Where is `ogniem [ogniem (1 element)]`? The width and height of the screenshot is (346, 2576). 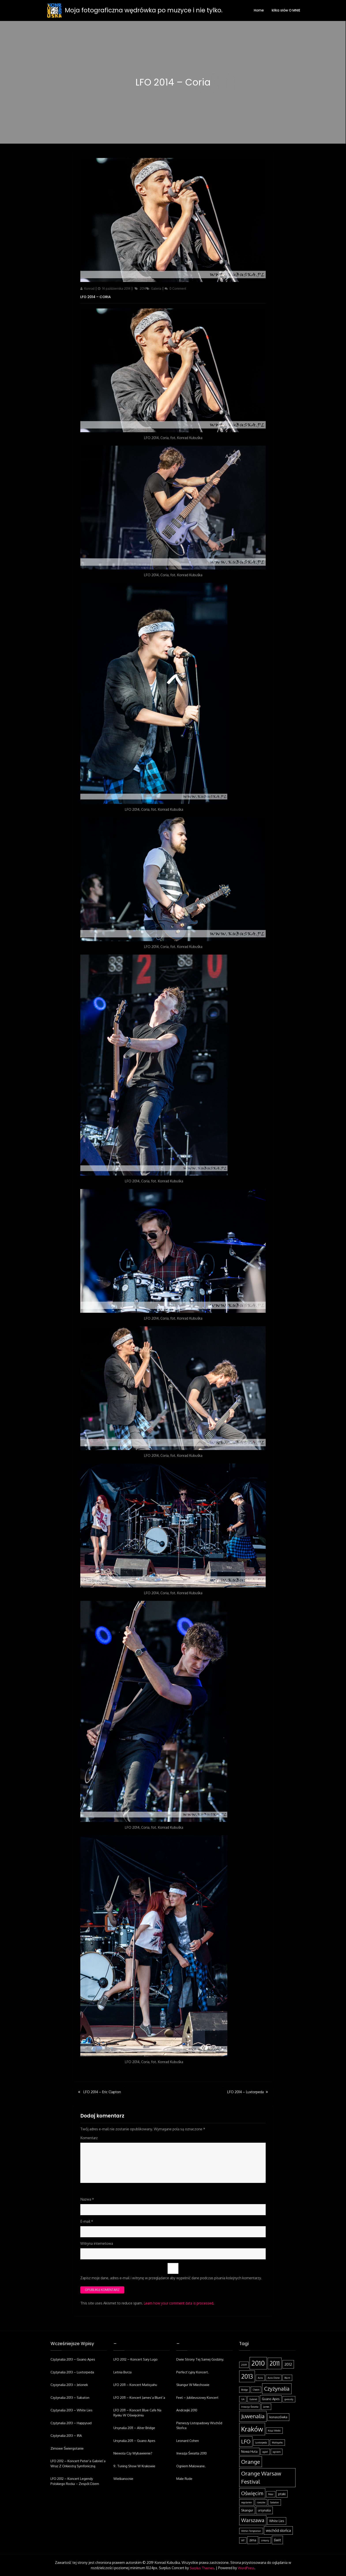 ogniem [ogniem (1 element)] is located at coordinates (276, 2451).